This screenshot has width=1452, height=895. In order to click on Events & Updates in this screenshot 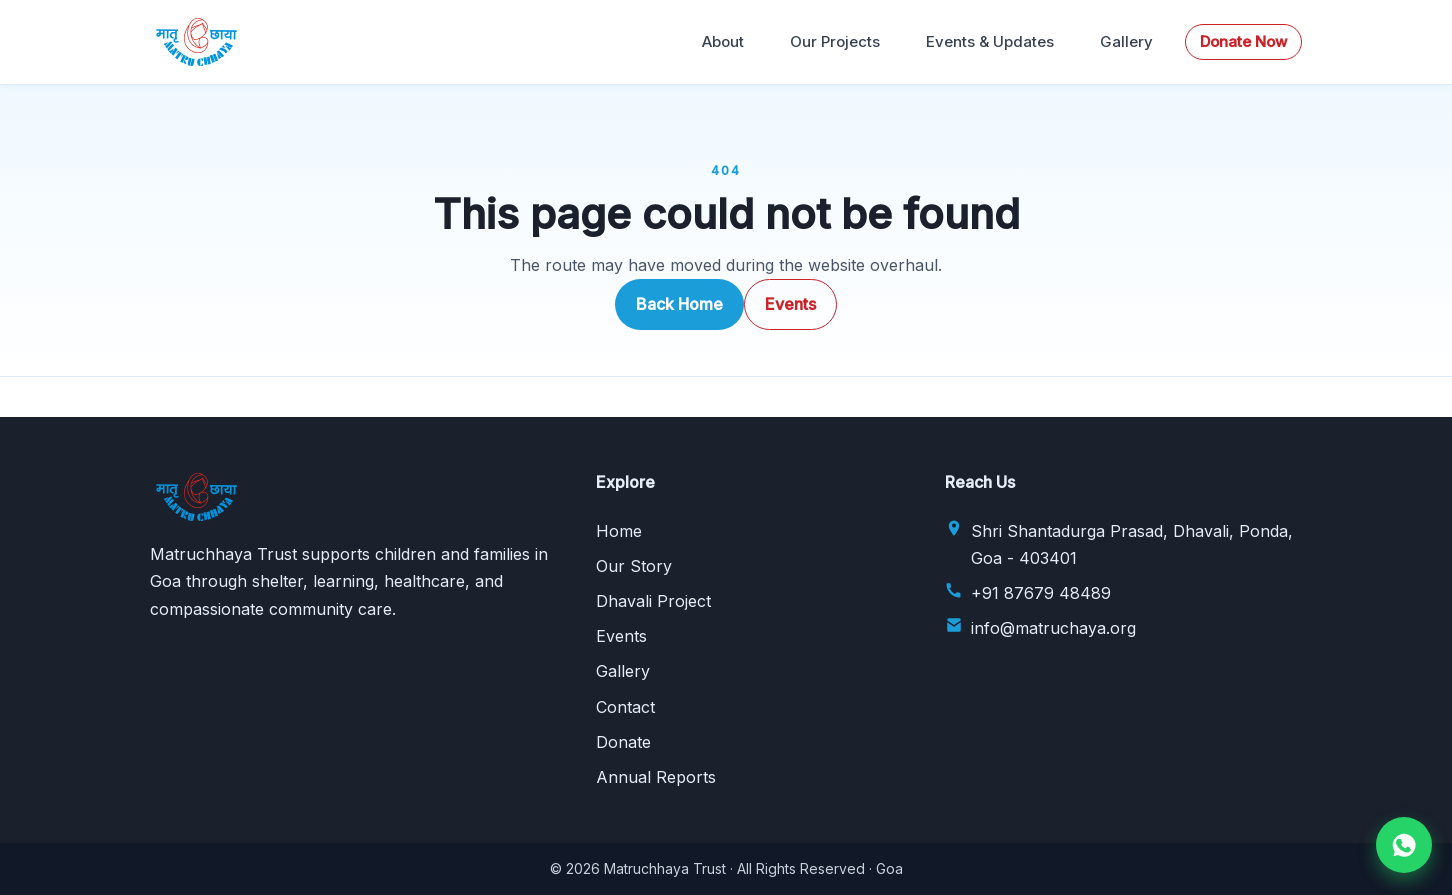, I will do `click(990, 41)`.